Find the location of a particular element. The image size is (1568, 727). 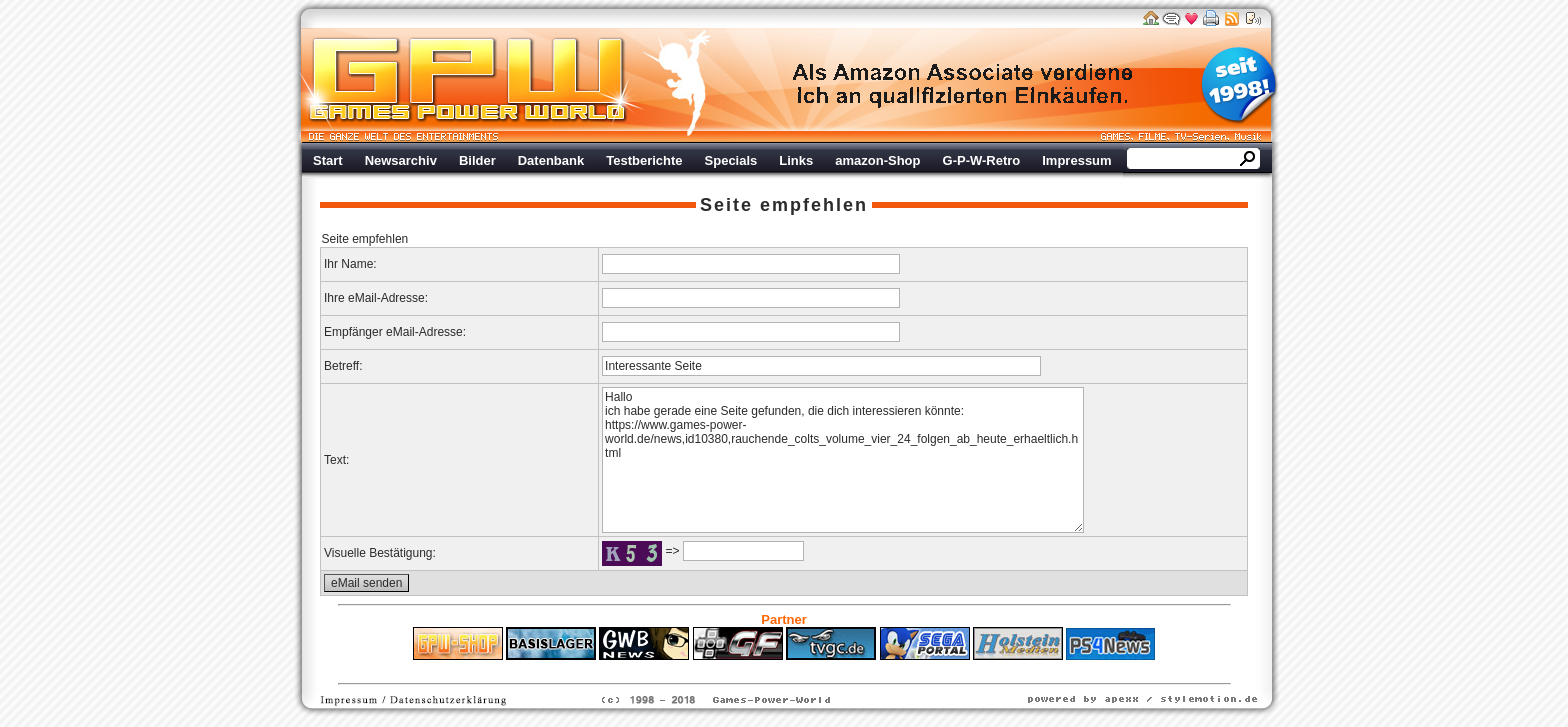

Newsarchiv is located at coordinates (401, 160).